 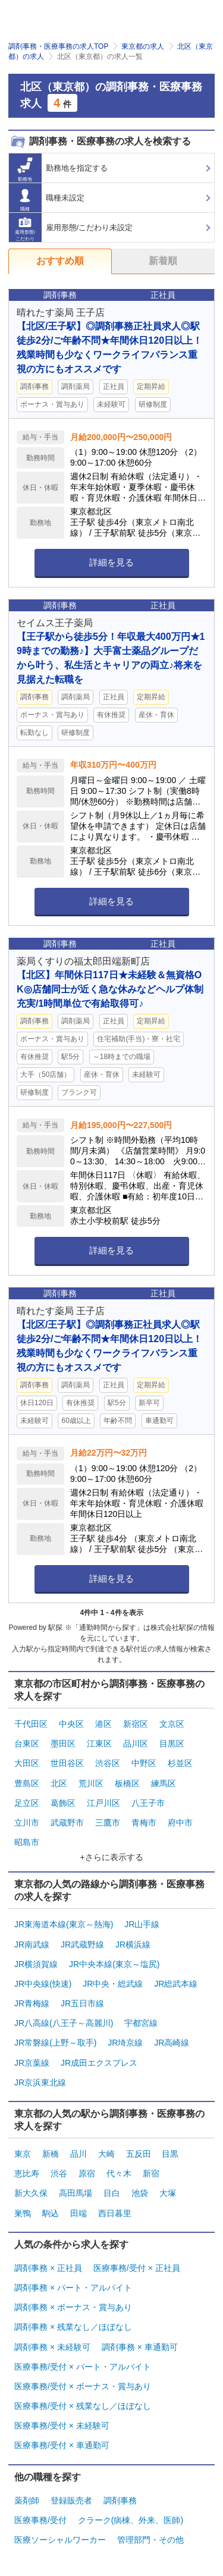 I want to click on 調剤事務 × 未経験可, so click(x=52, y=2347).